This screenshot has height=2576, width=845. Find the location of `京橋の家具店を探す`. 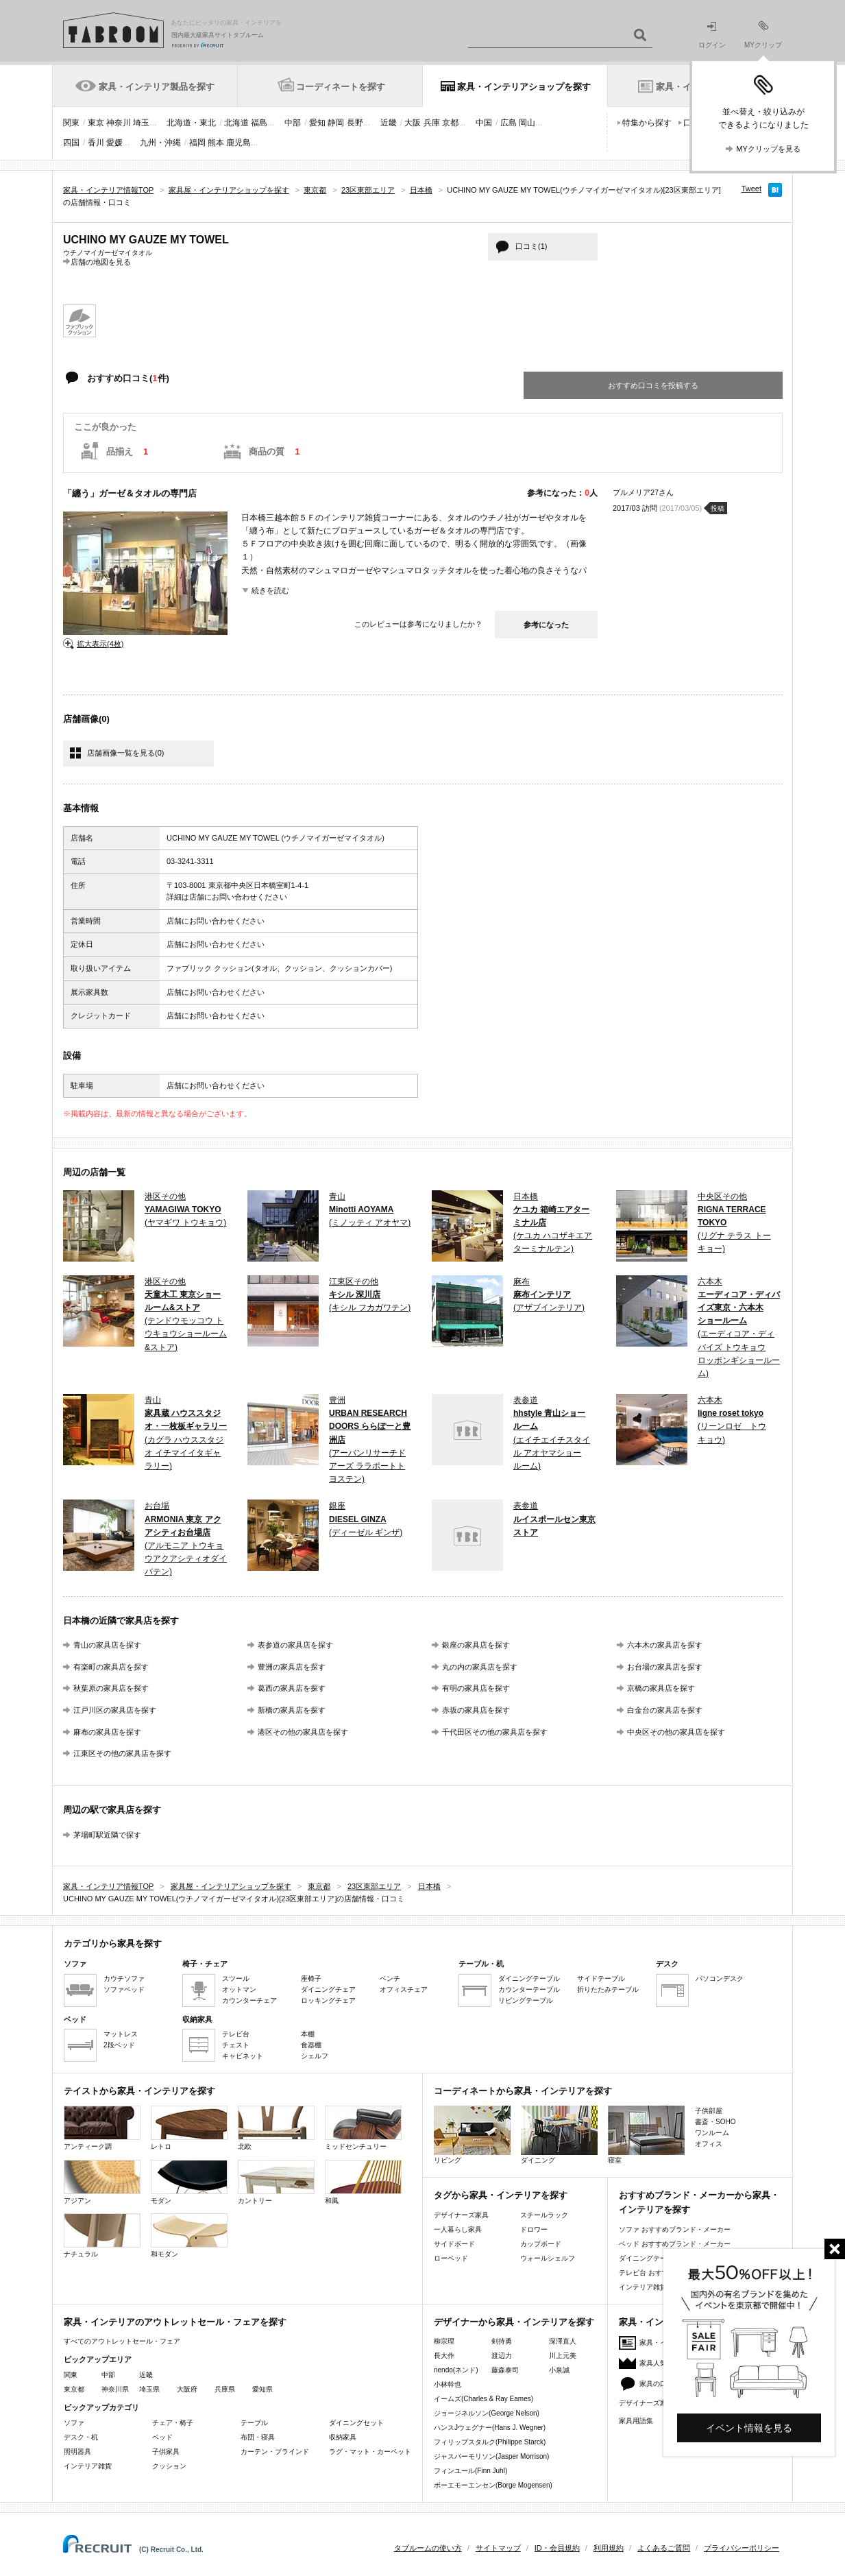

京橋の家具店を探す is located at coordinates (661, 1688).